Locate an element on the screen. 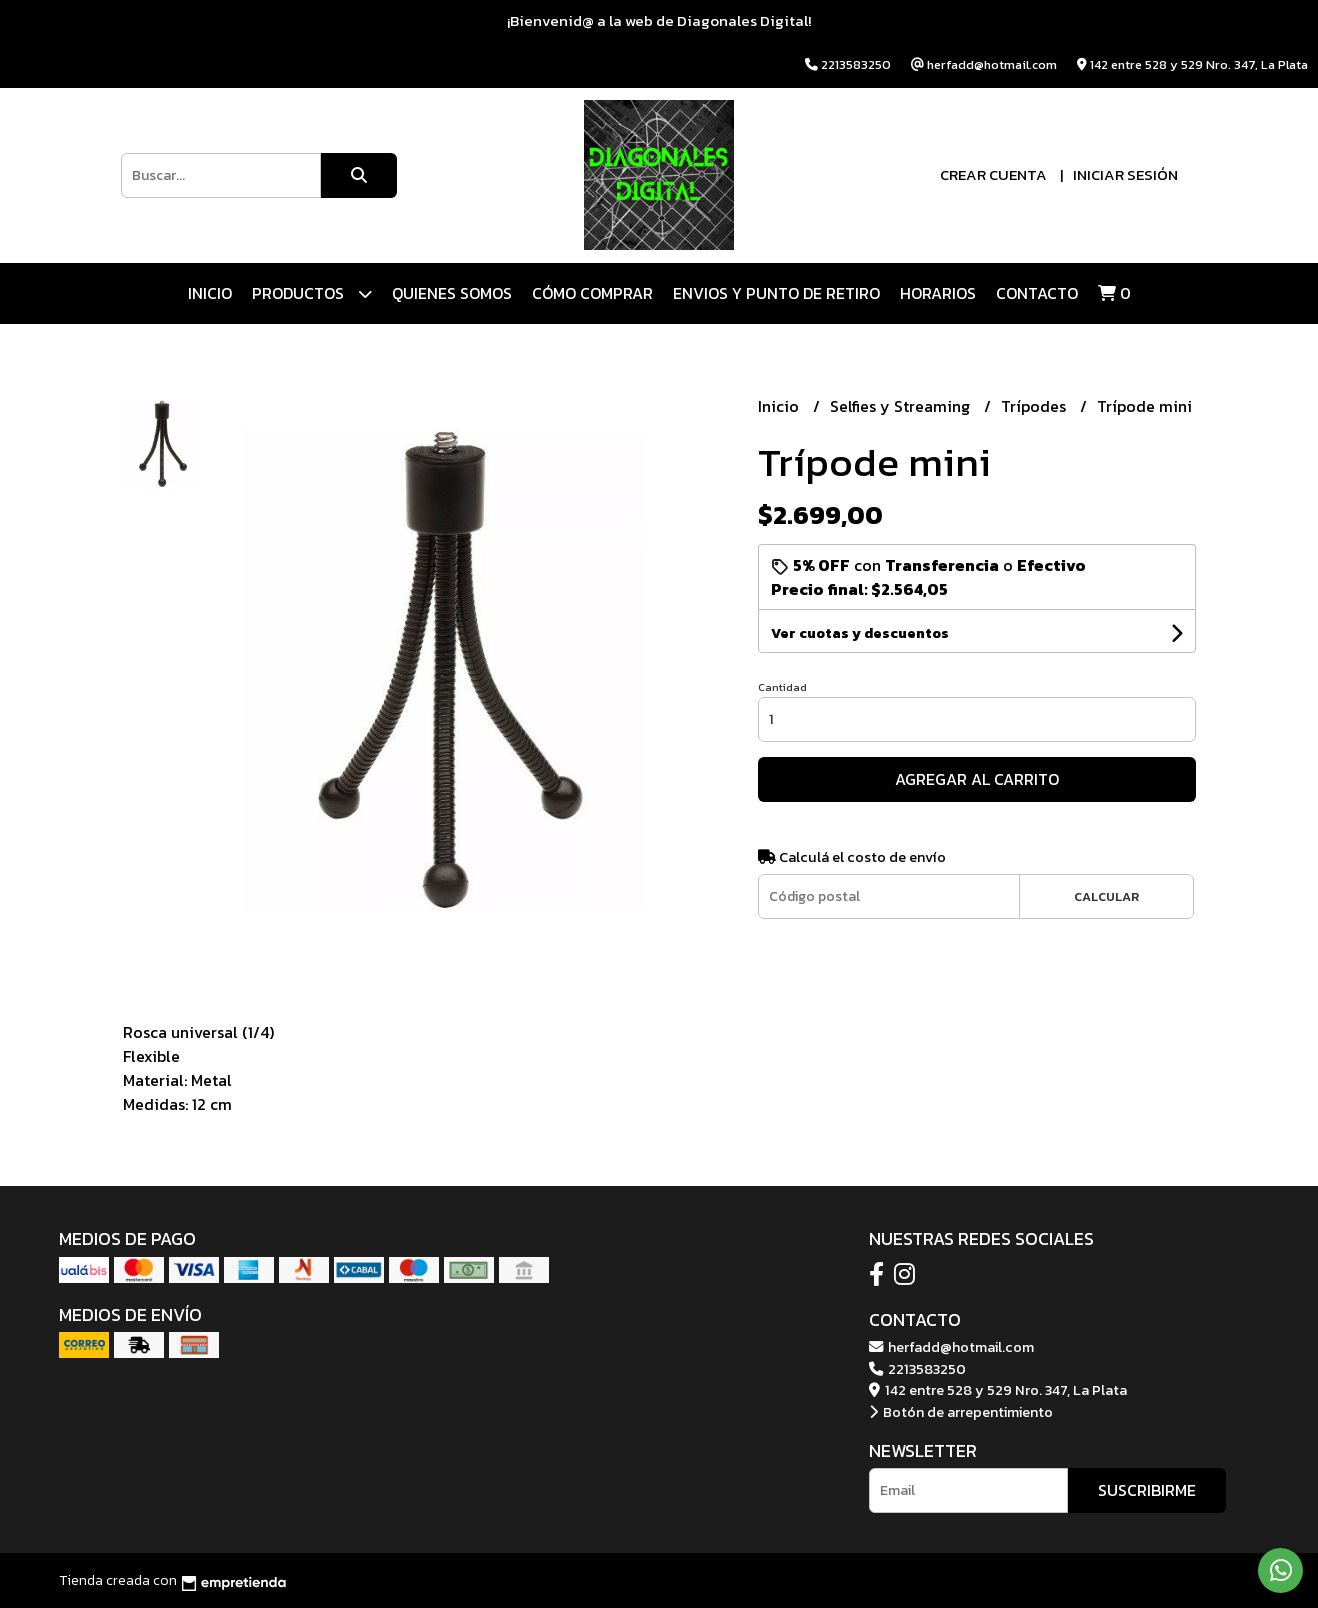  Cantidad is located at coordinates (782, 687).